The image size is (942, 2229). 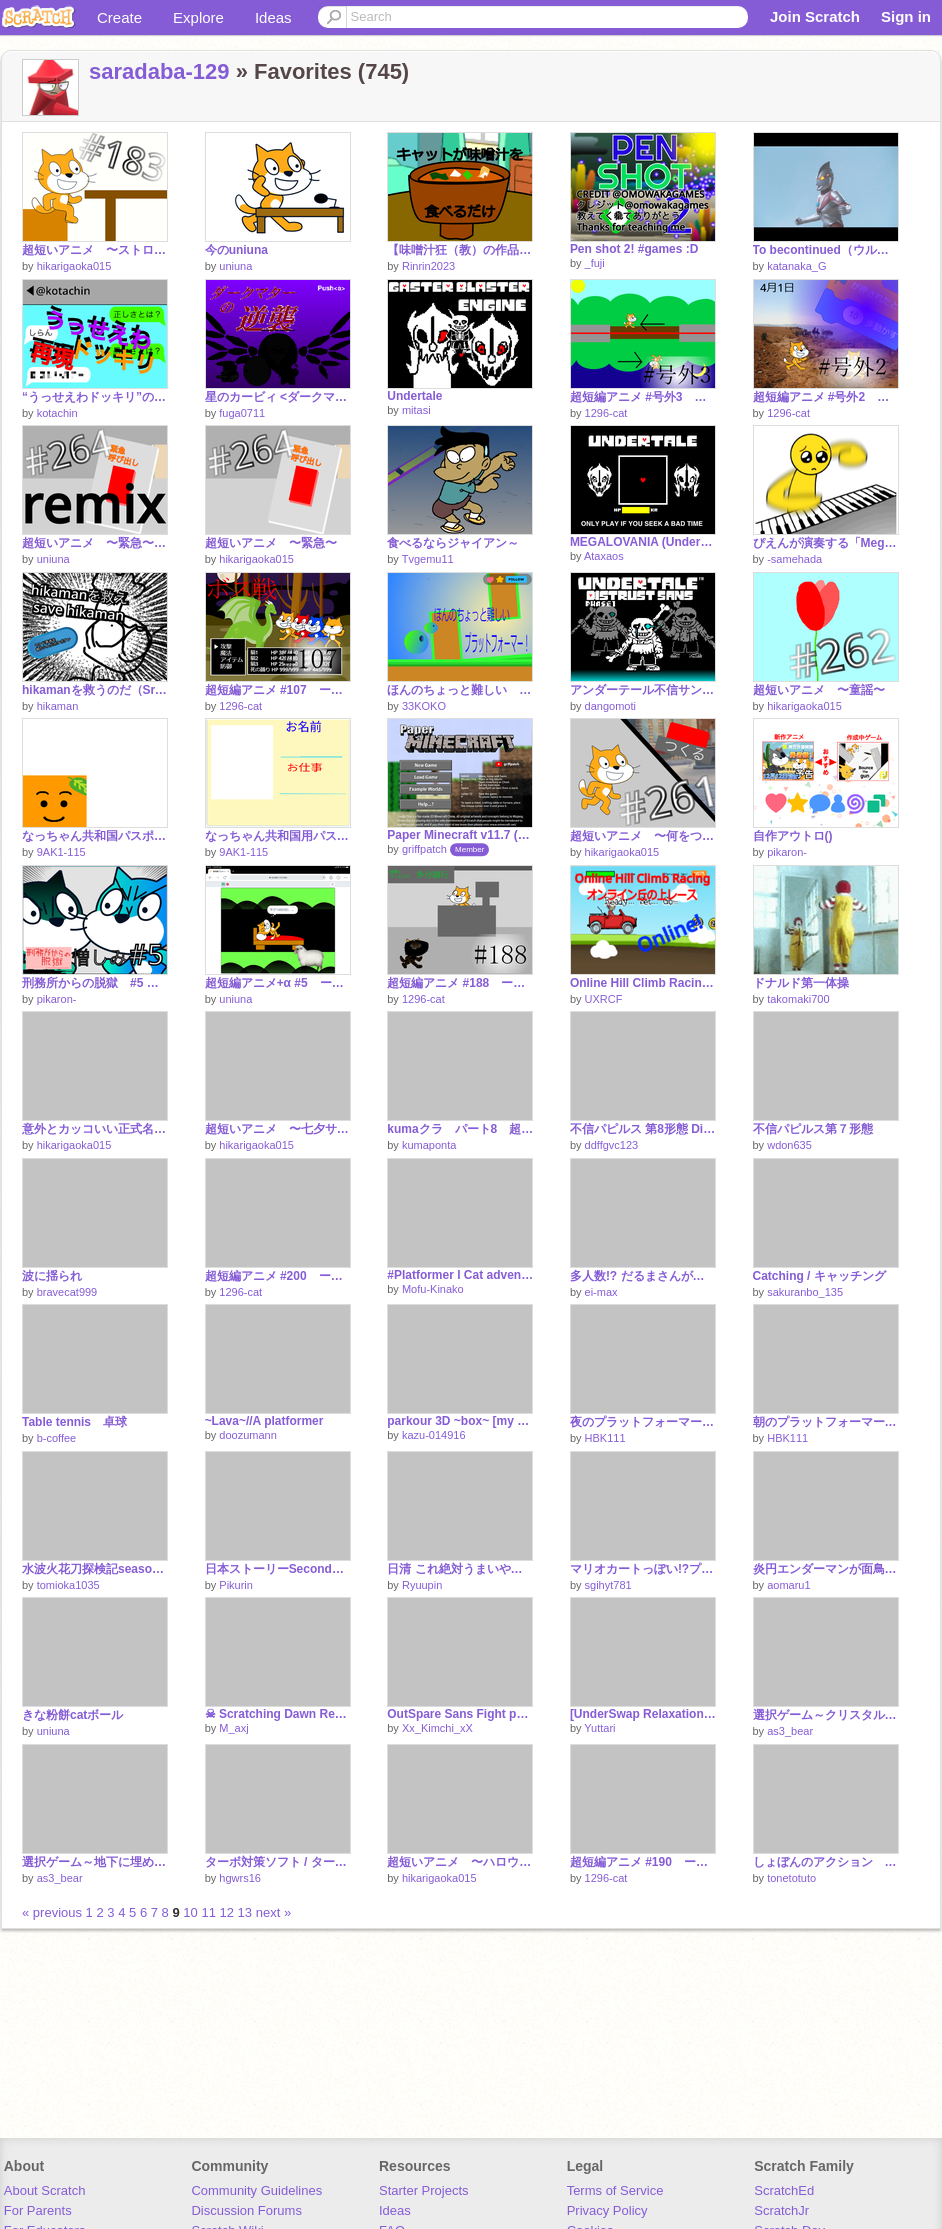 I want to click on 超短編アニメ #107 ー 犠牲, so click(x=278, y=690).